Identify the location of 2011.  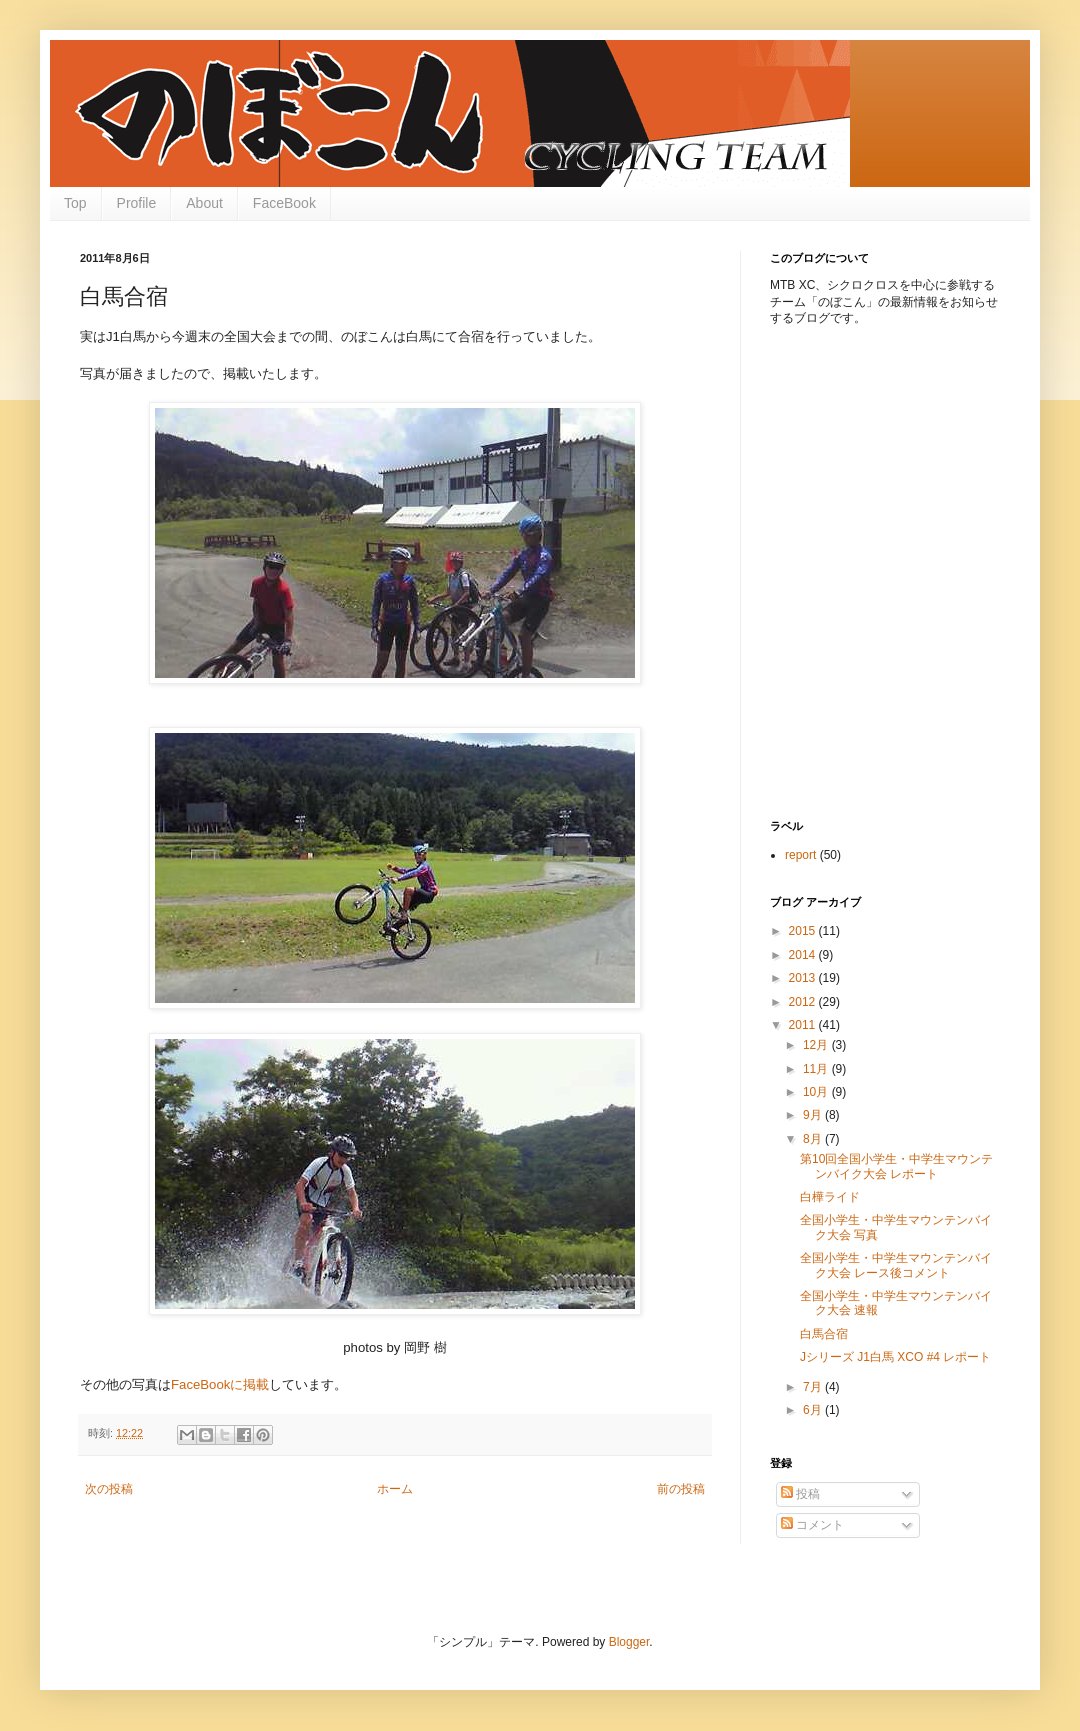
(804, 1025).